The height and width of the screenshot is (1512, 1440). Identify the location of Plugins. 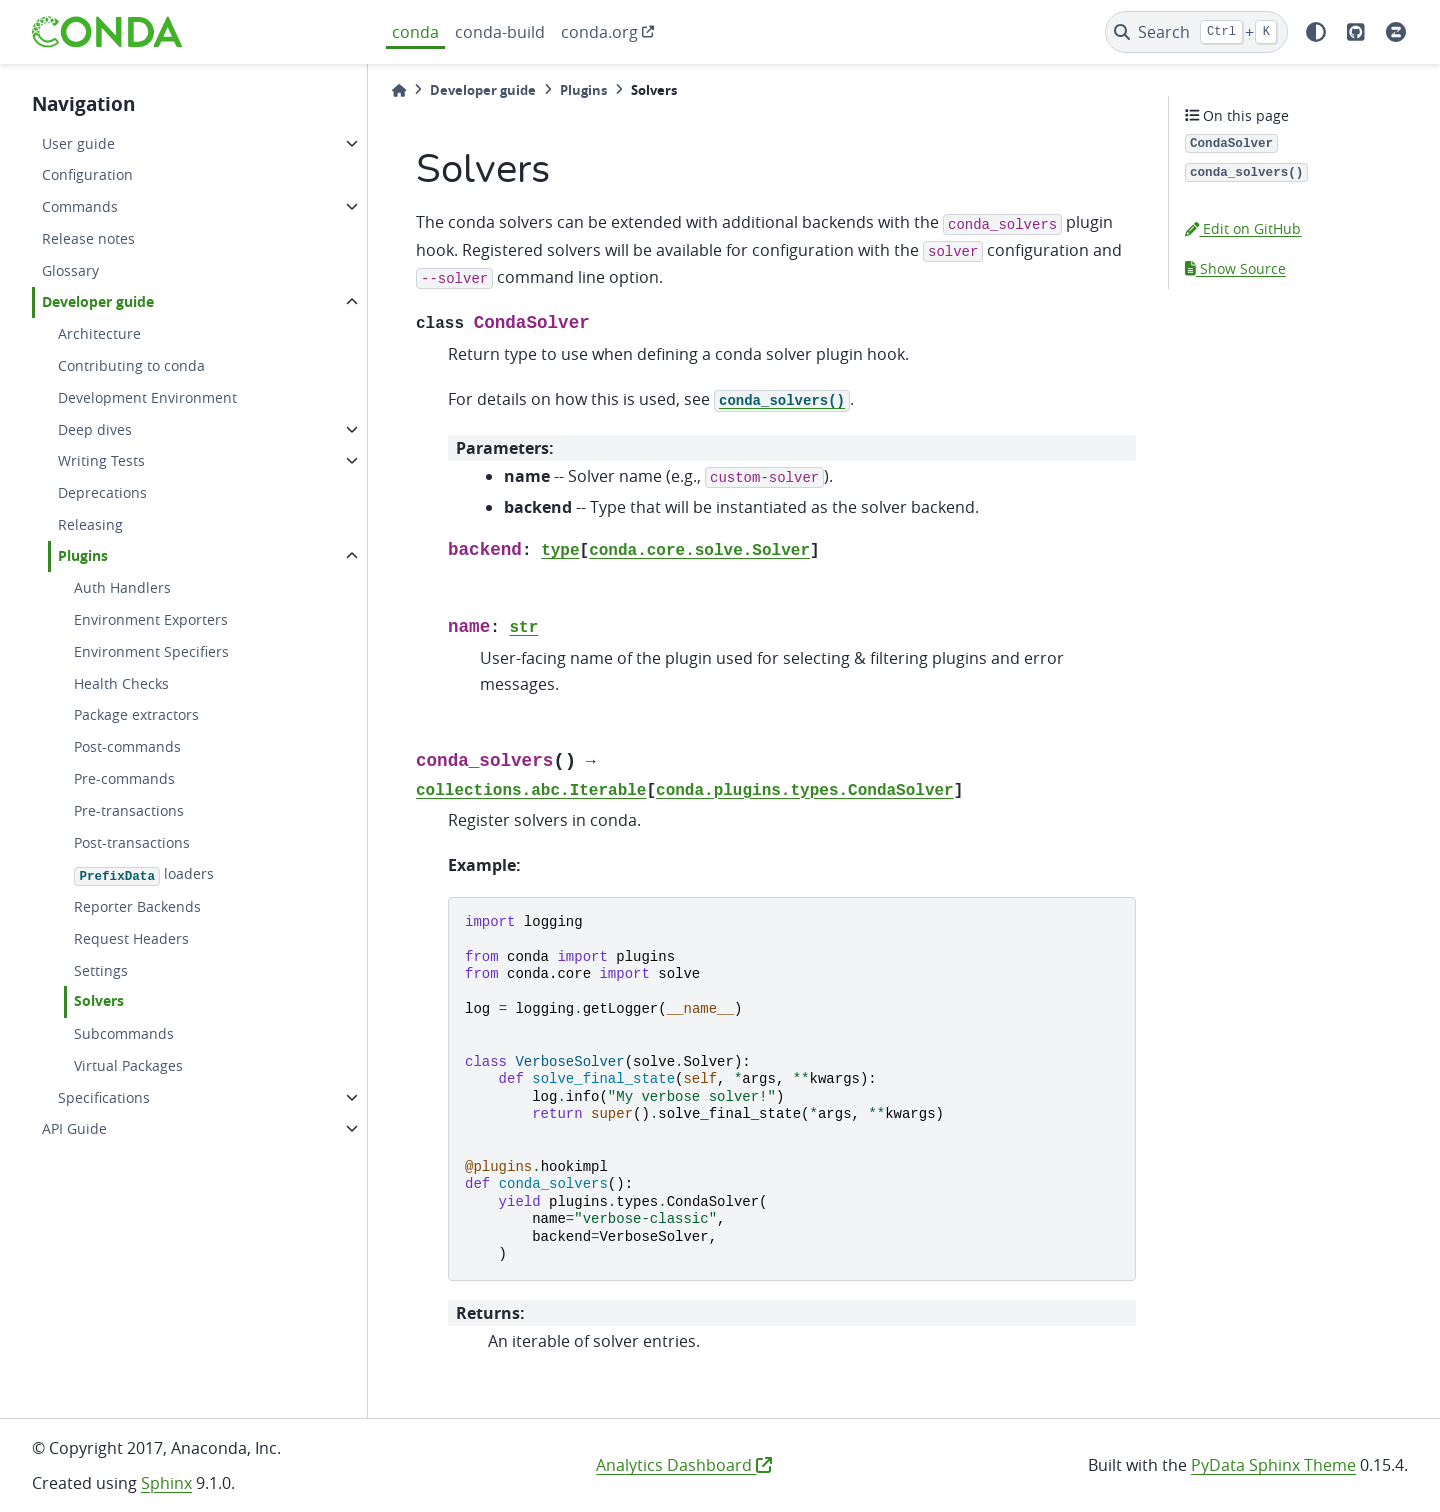
(83, 556).